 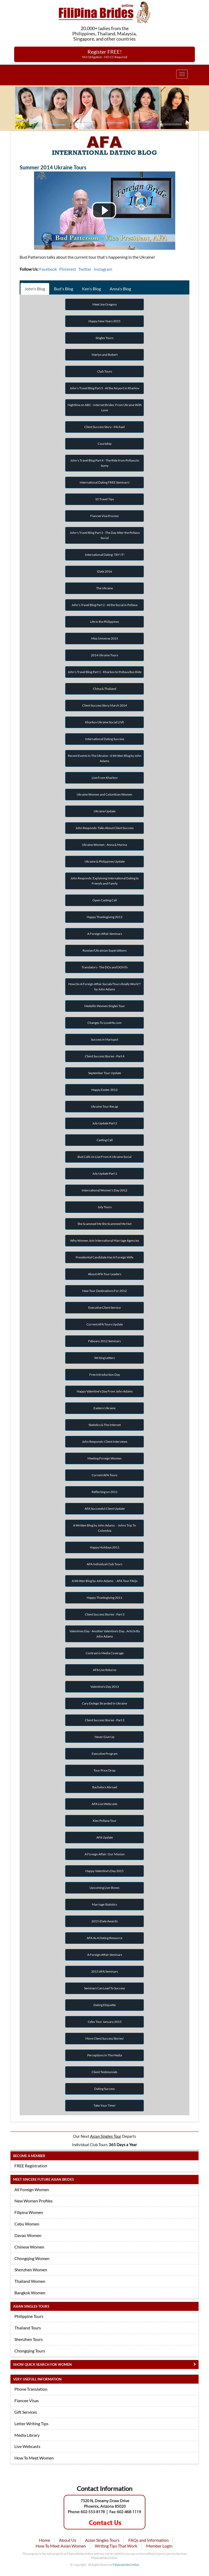 I want to click on Show Quick Search for Women, so click(x=42, y=2364).